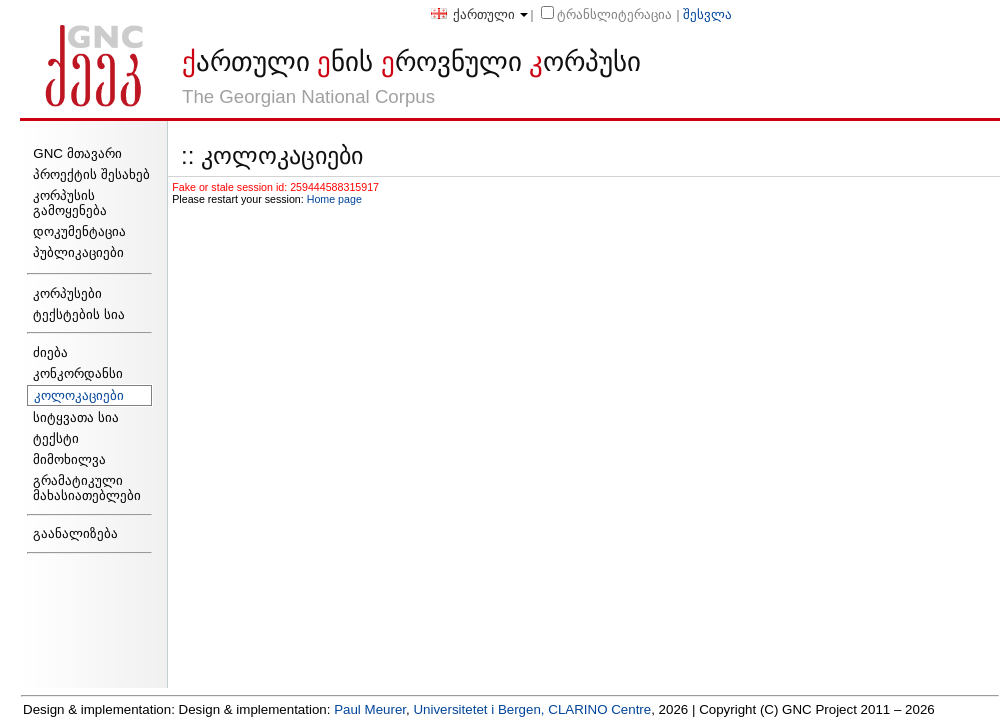 The height and width of the screenshot is (720, 1000). I want to click on გაანალიზება, so click(75, 533).